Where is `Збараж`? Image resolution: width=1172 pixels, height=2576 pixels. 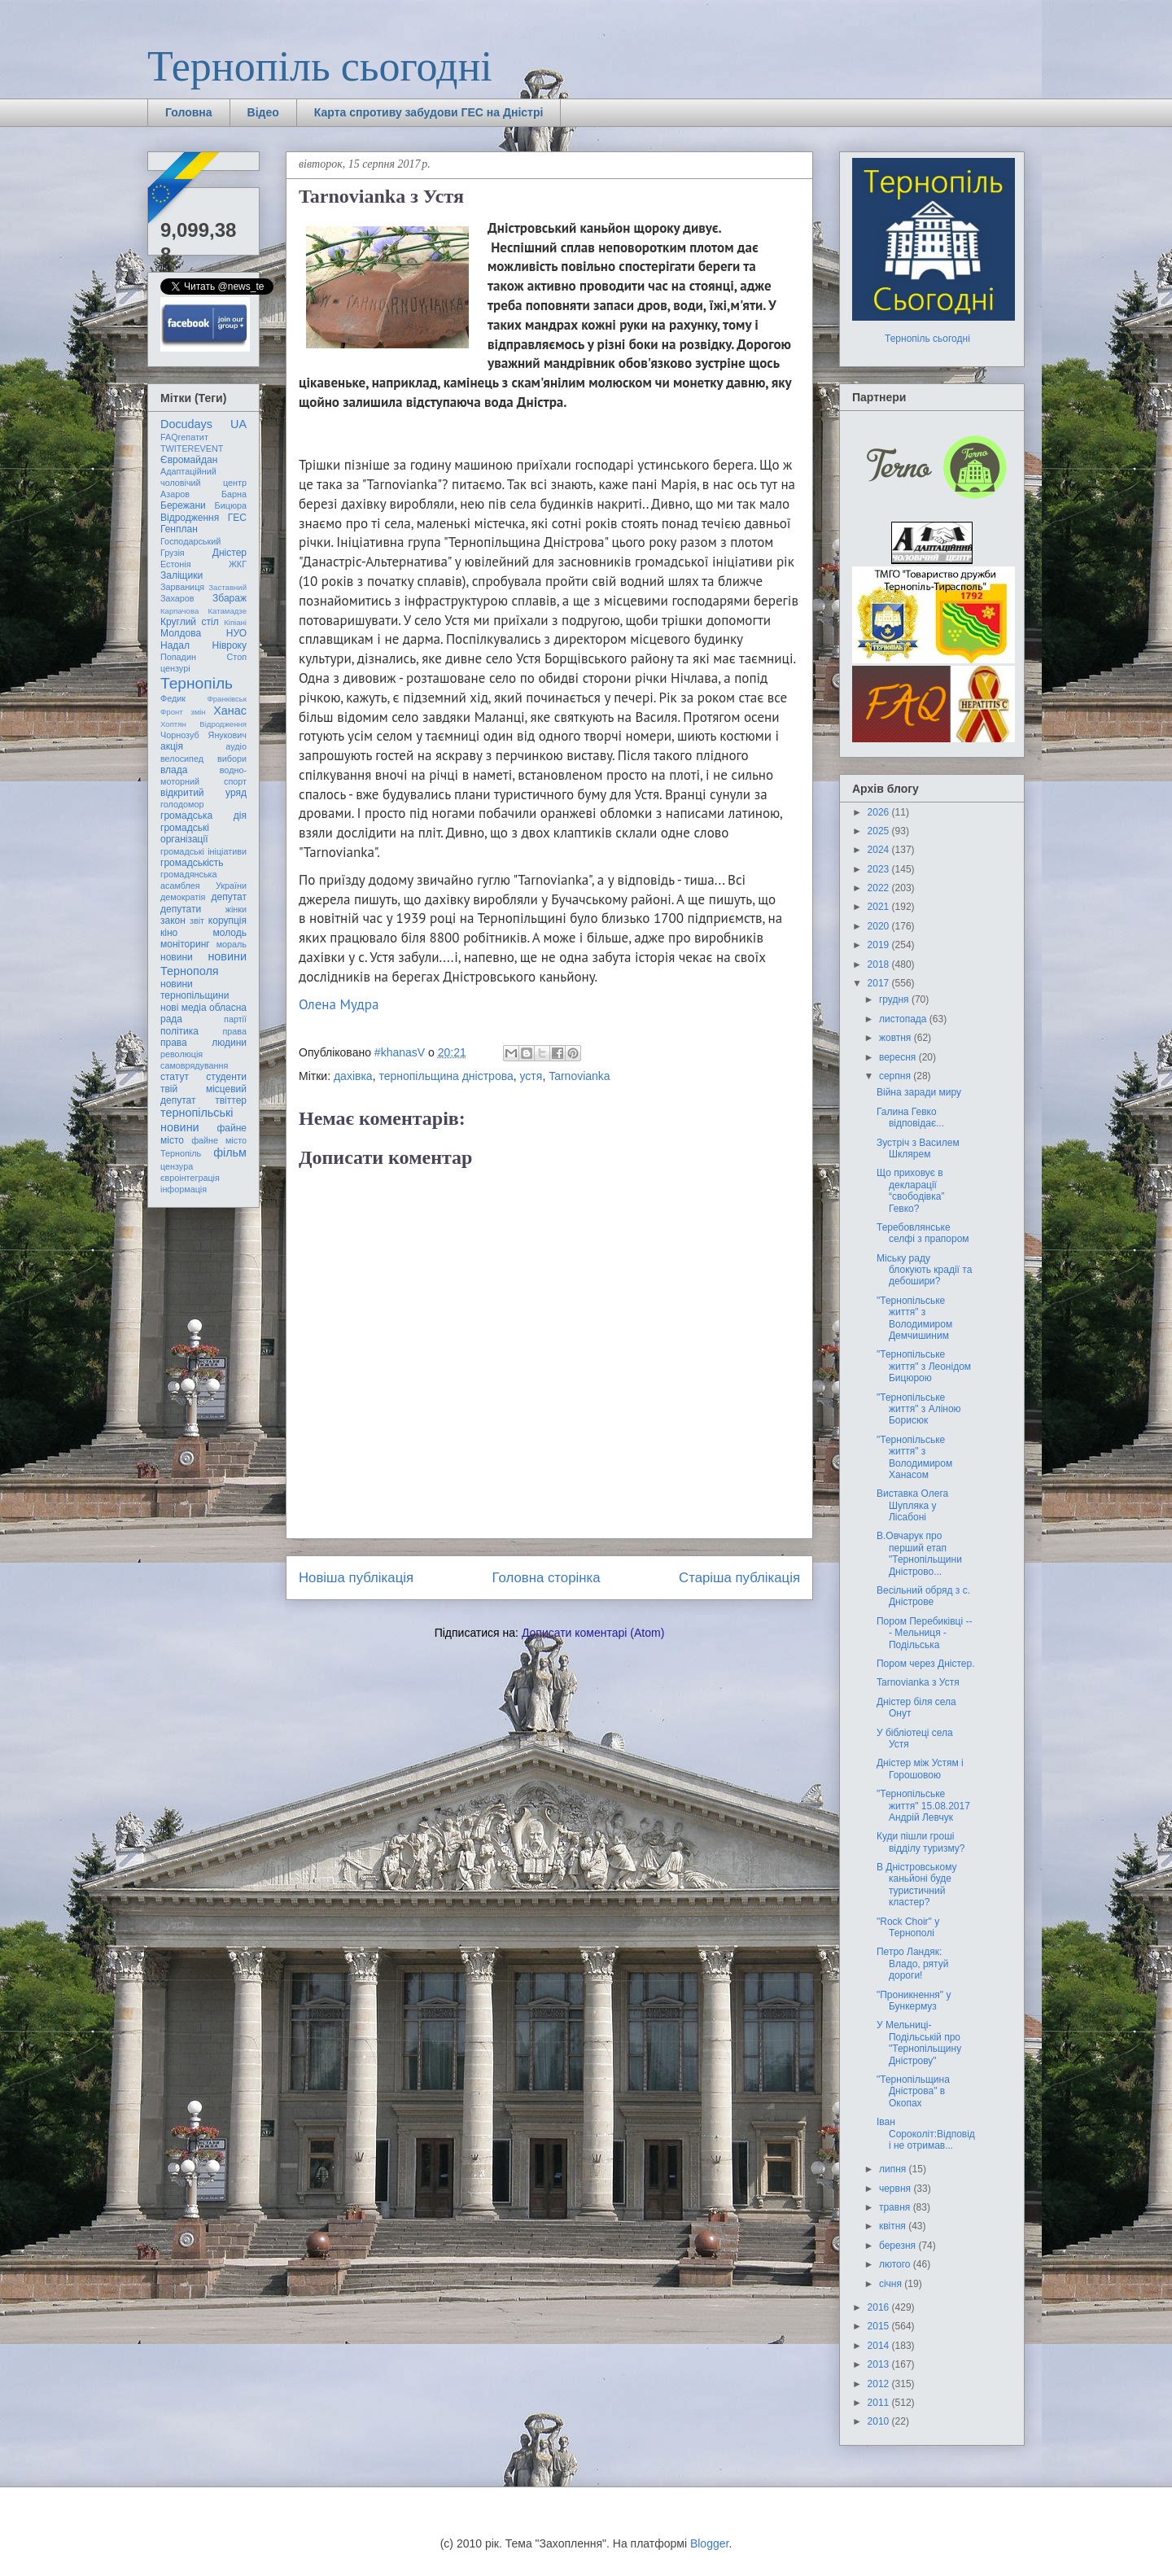
Збараж is located at coordinates (229, 598).